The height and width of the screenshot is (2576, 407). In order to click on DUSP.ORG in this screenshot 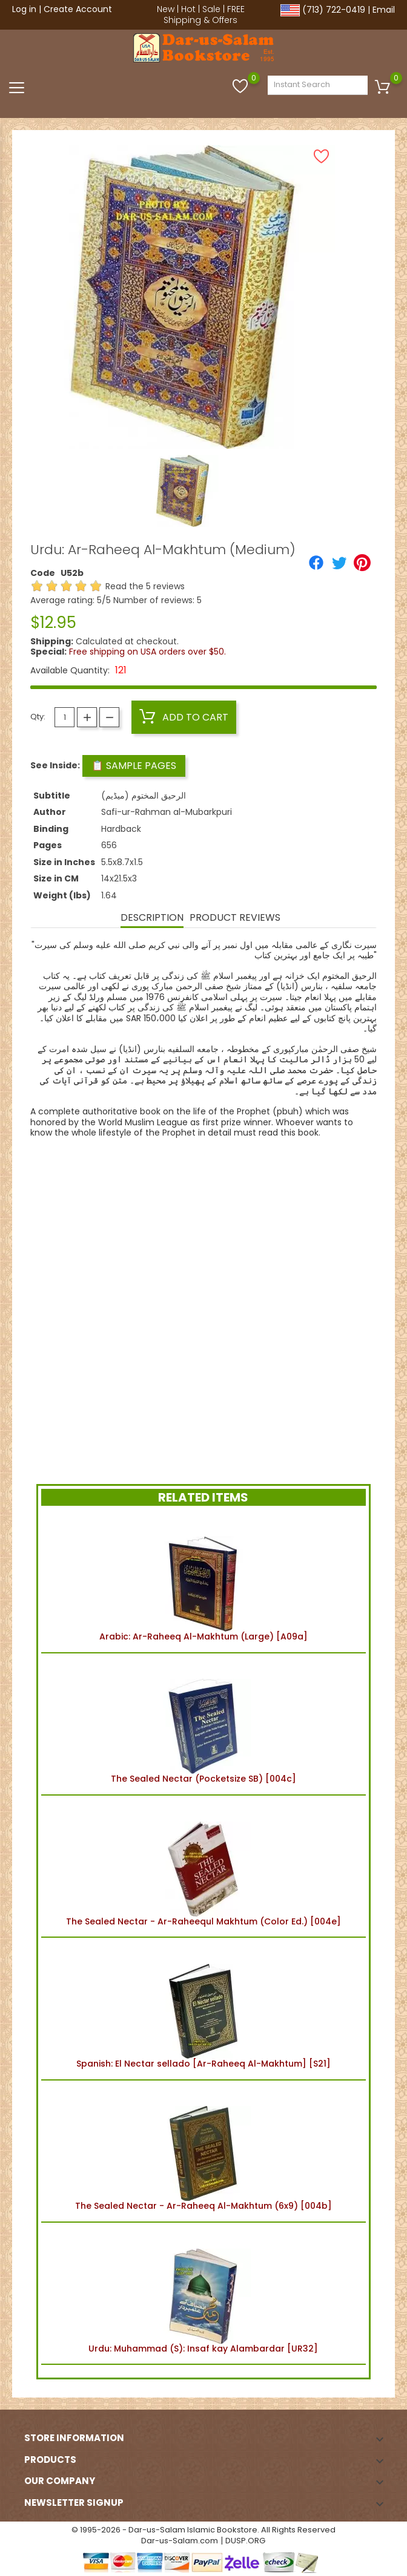, I will do `click(245, 2540)`.